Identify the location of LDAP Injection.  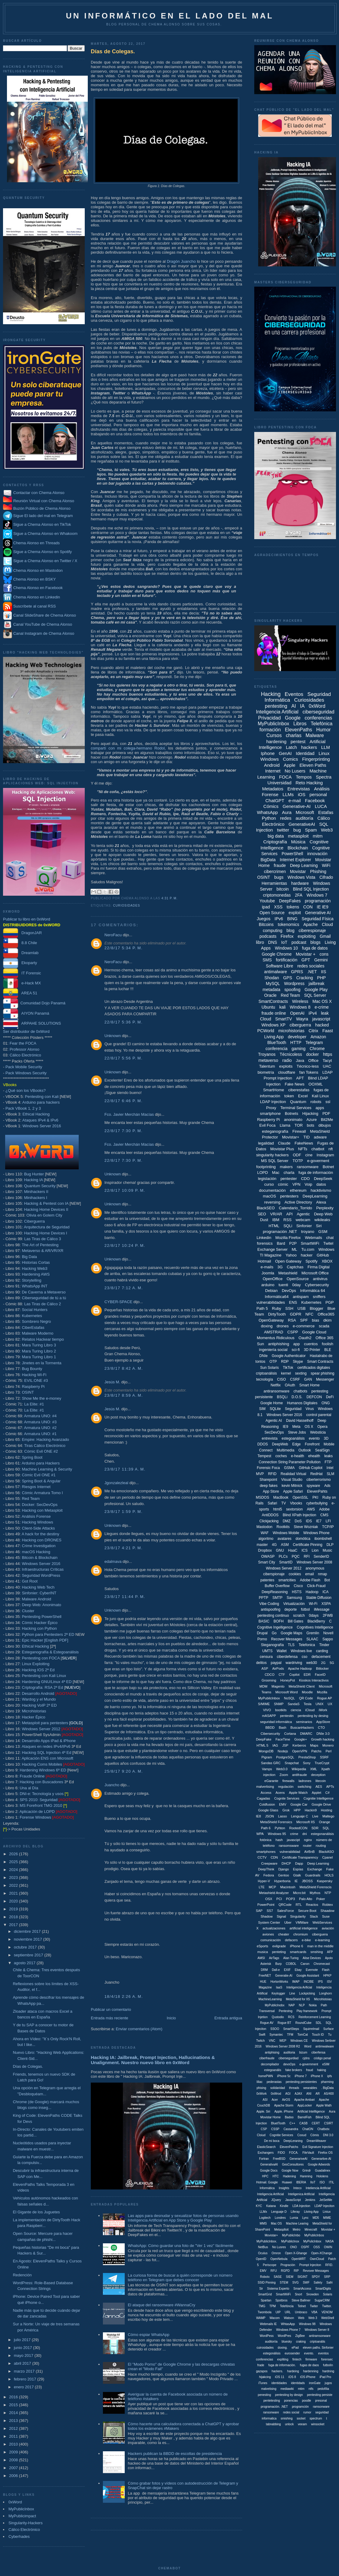
(273, 1101).